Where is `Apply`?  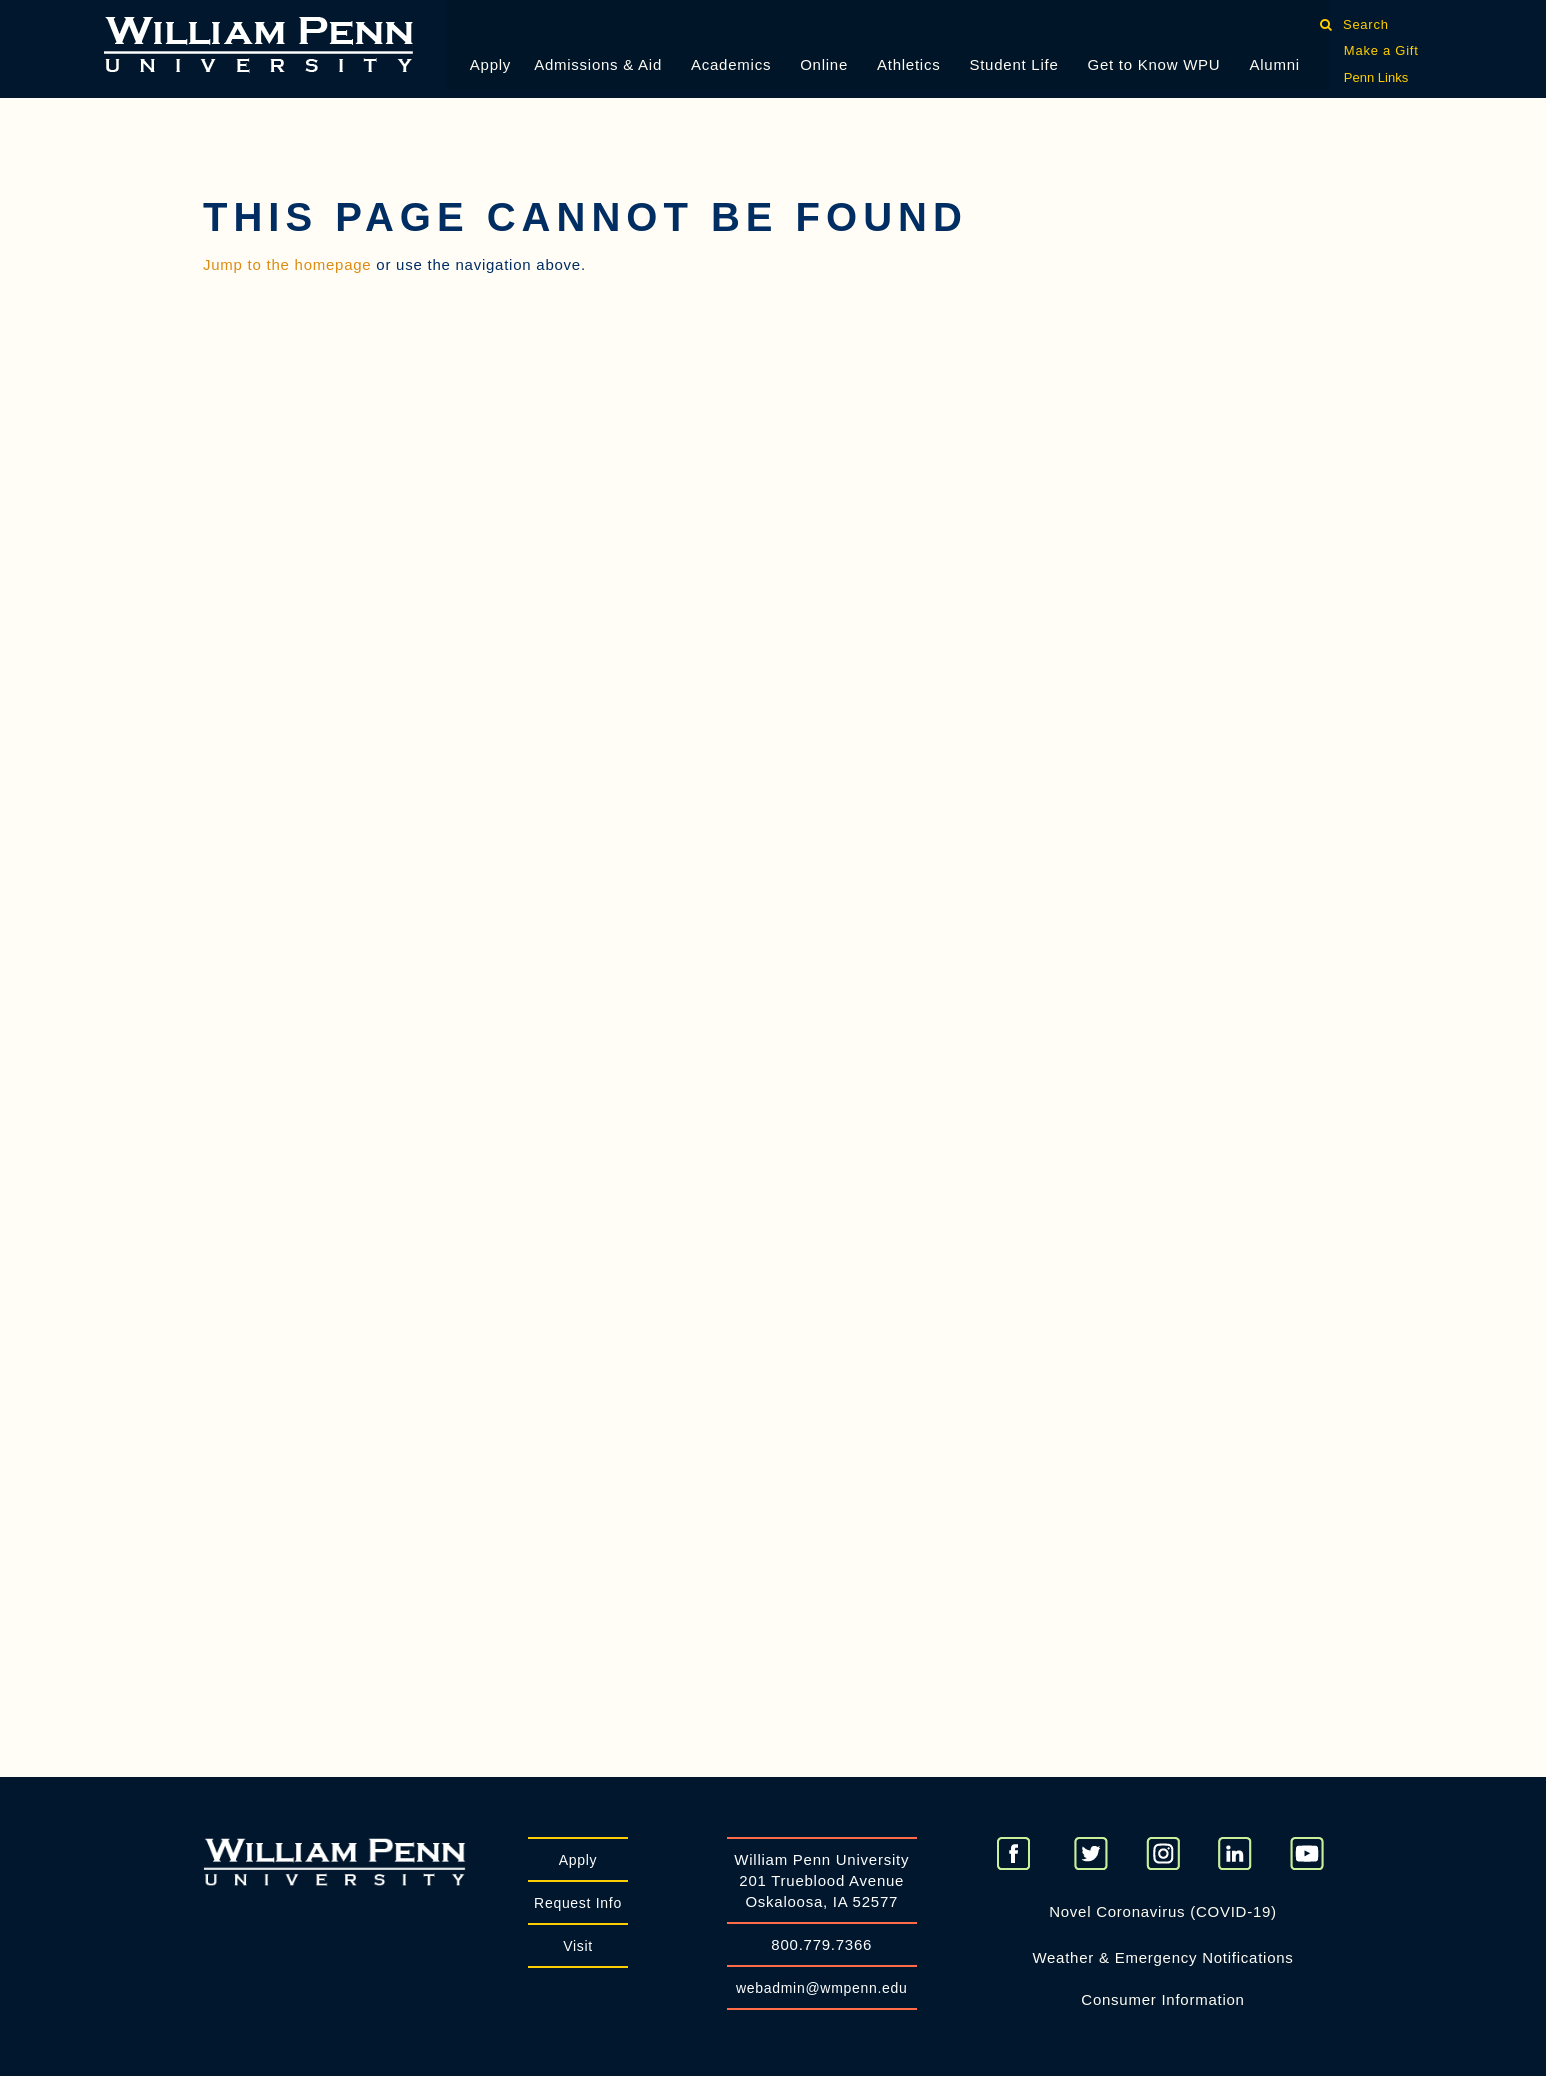 Apply is located at coordinates (490, 64).